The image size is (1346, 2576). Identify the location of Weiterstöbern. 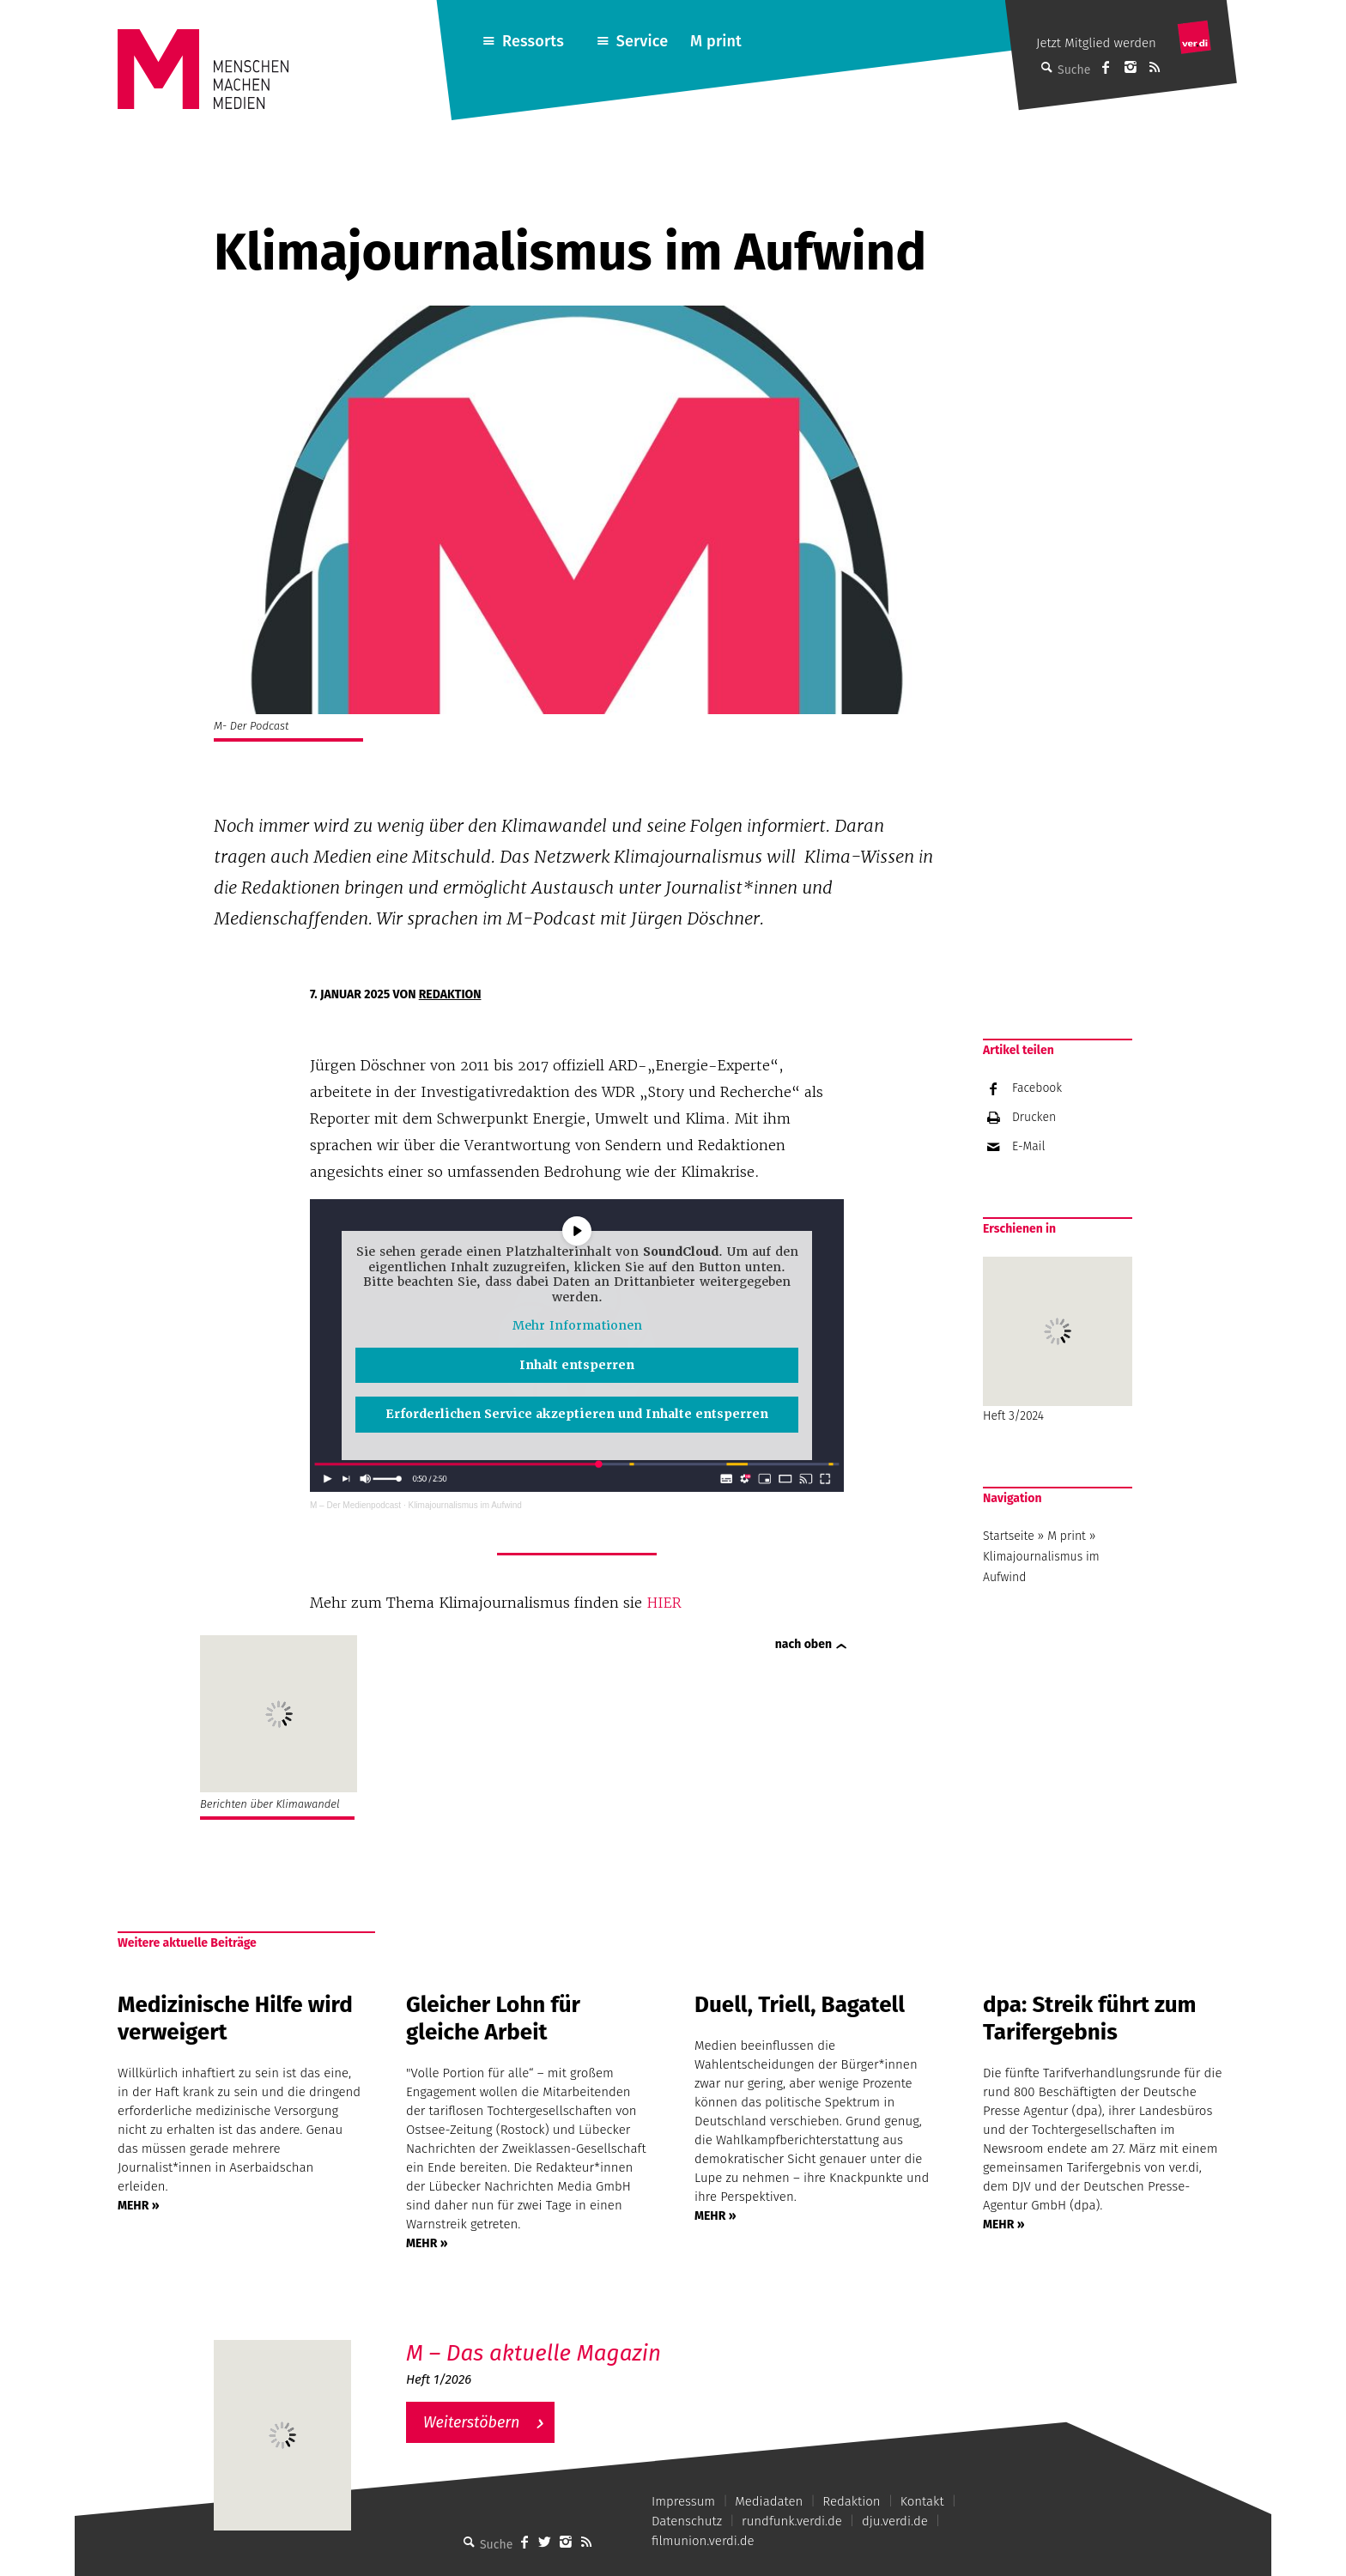
(471, 2422).